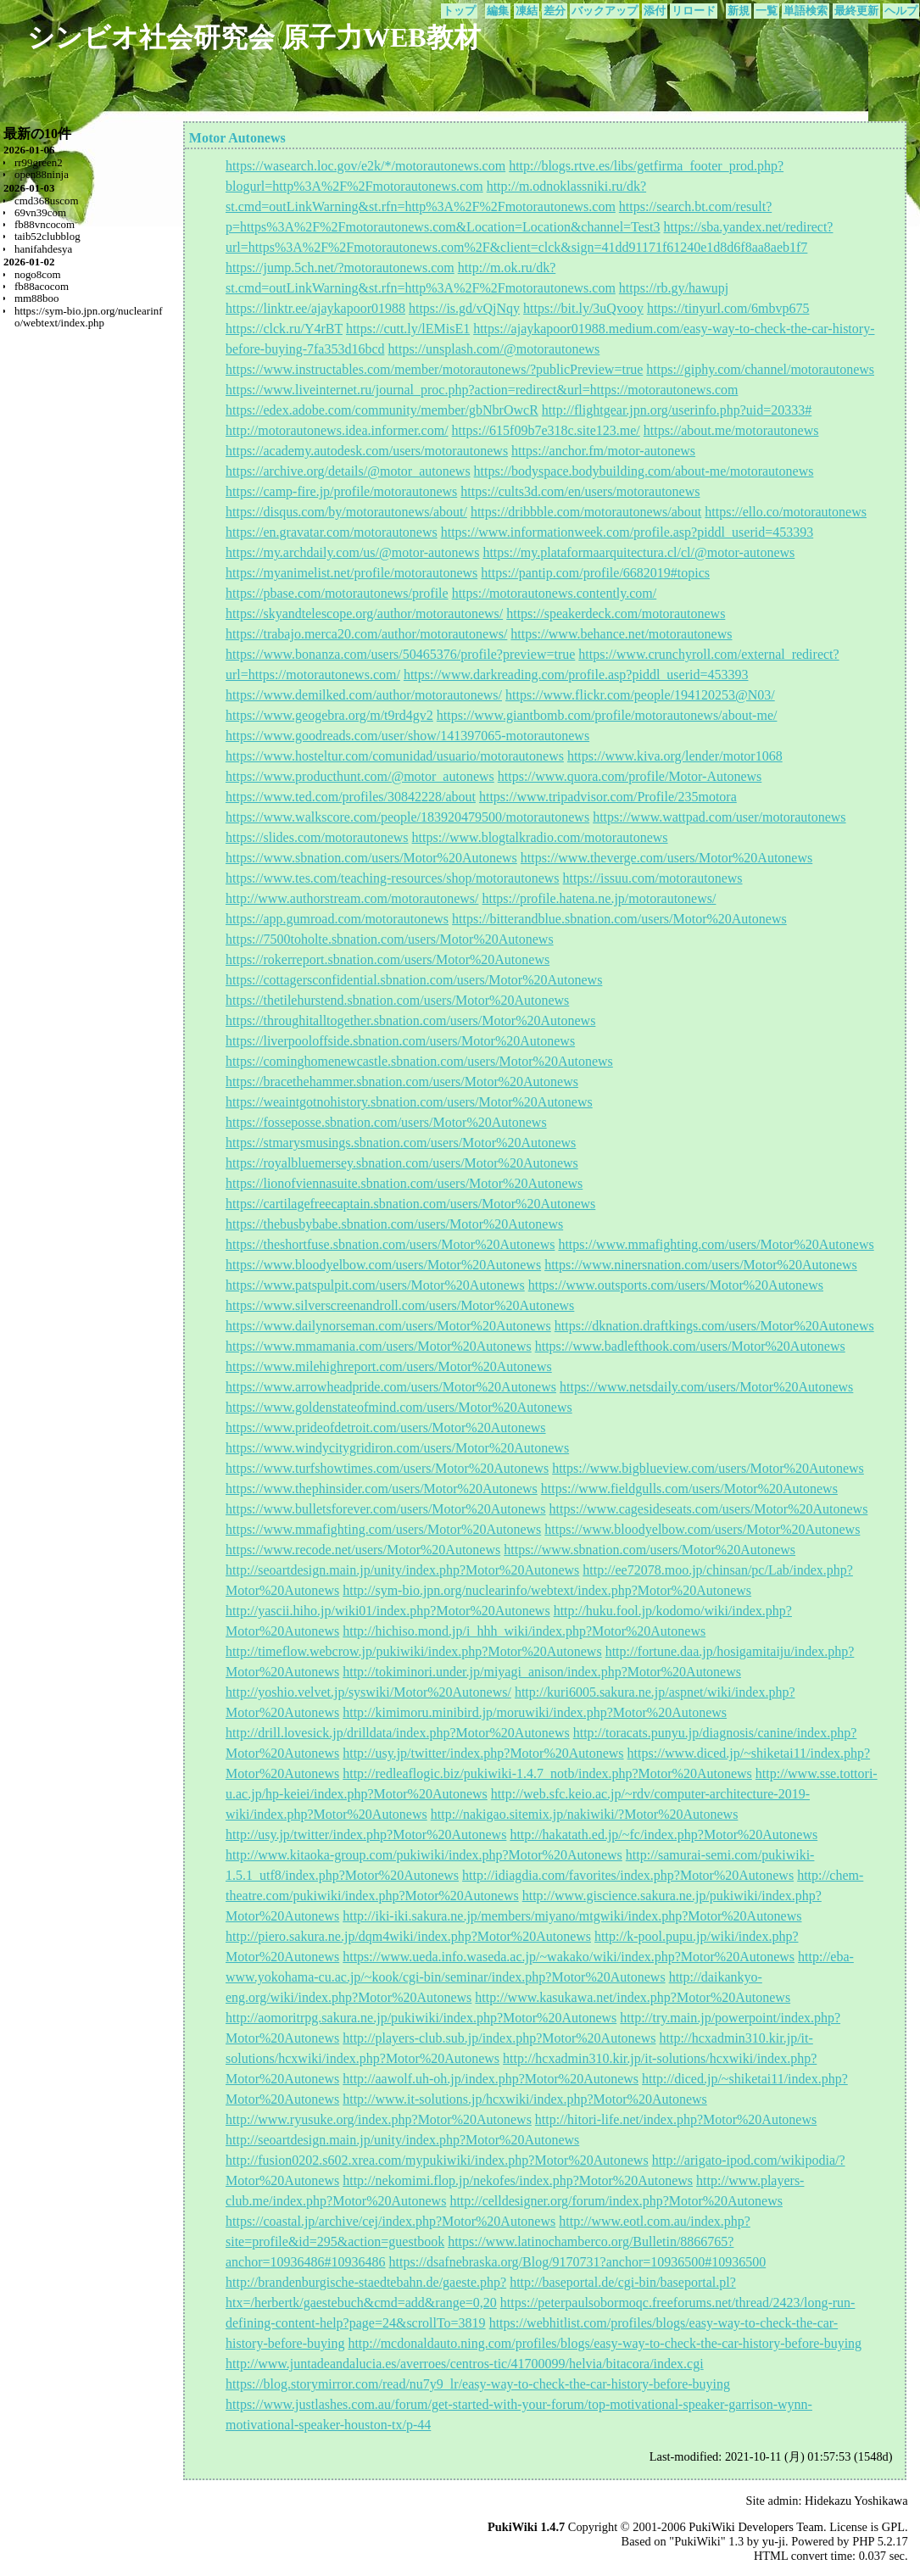  What do you see at coordinates (409, 1102) in the screenshot?
I see `https://weaintgotnohistory.sbnation.com/users/Motor%20Autonews` at bounding box center [409, 1102].